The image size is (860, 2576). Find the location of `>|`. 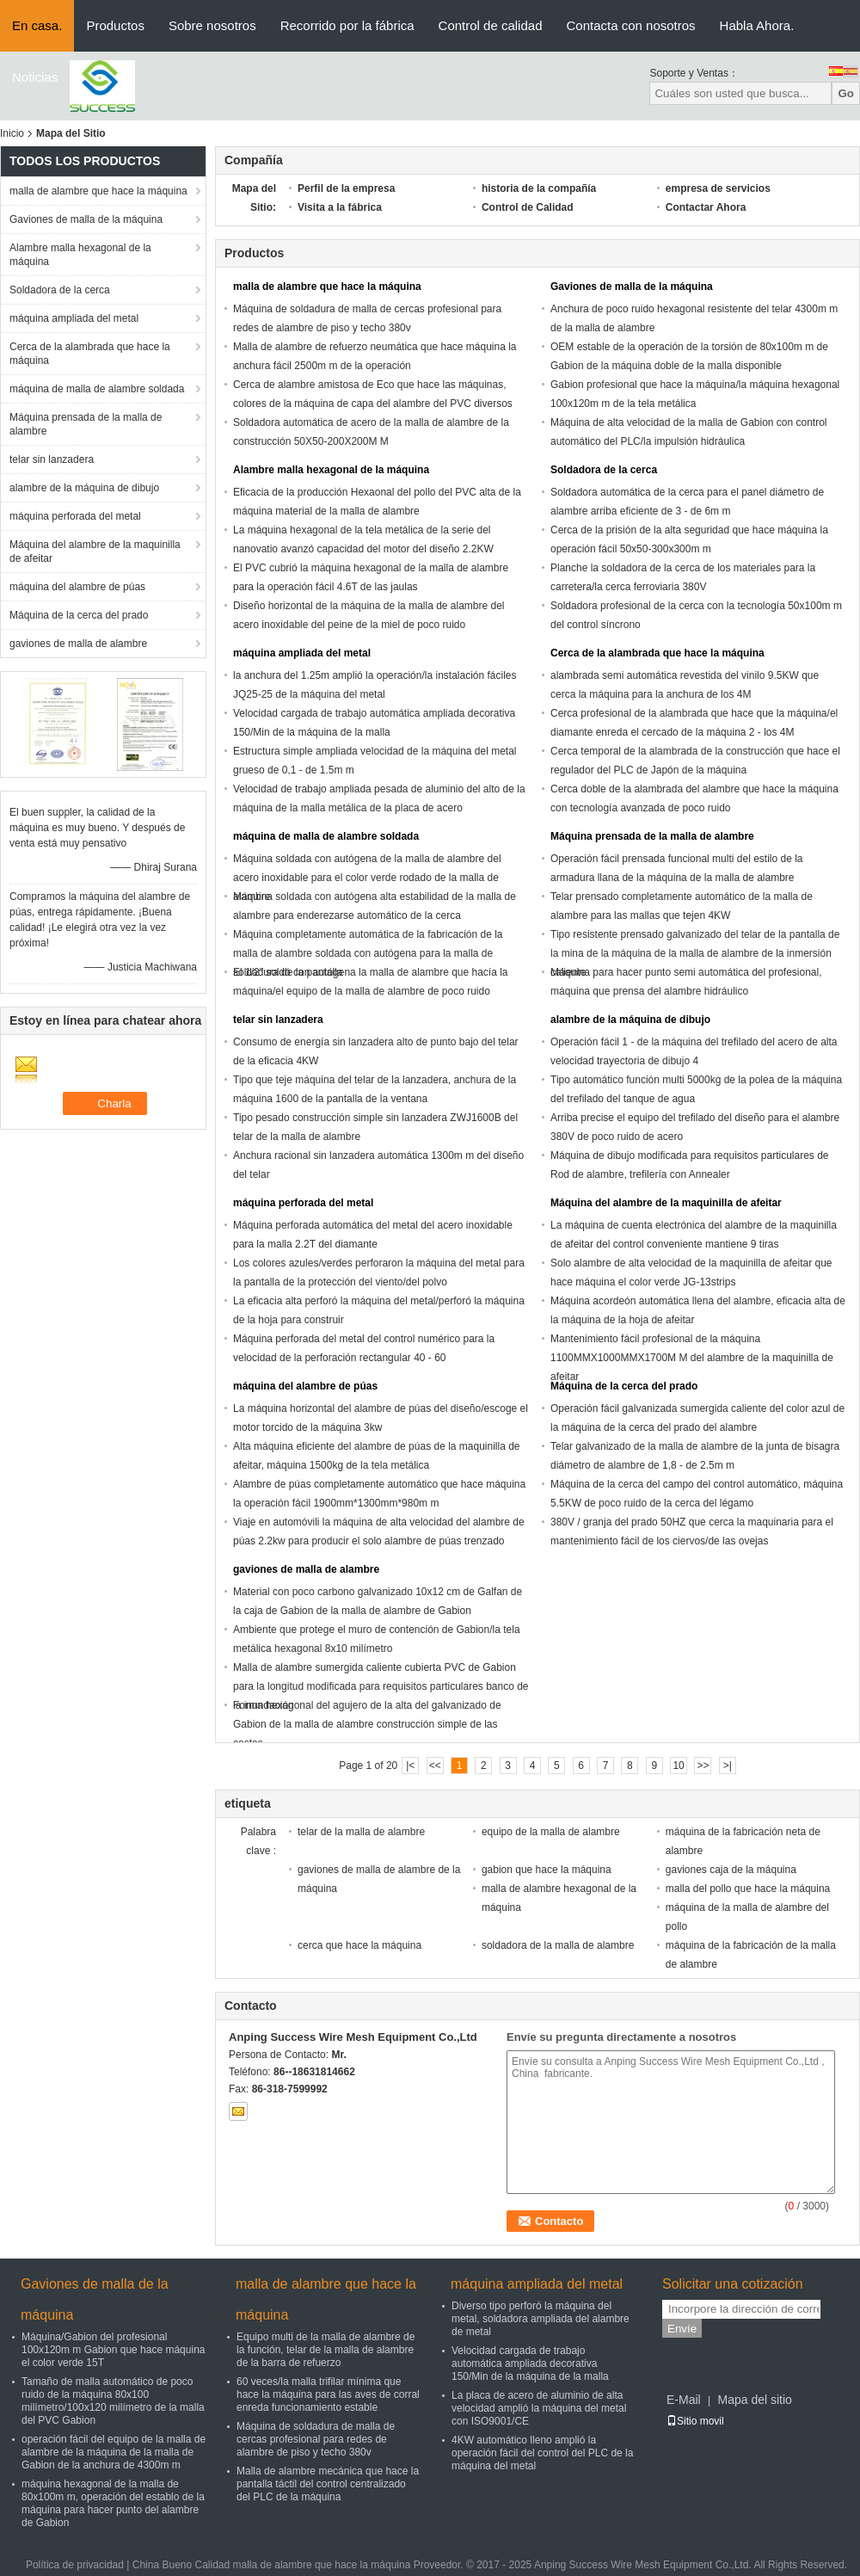

>| is located at coordinates (727, 1765).